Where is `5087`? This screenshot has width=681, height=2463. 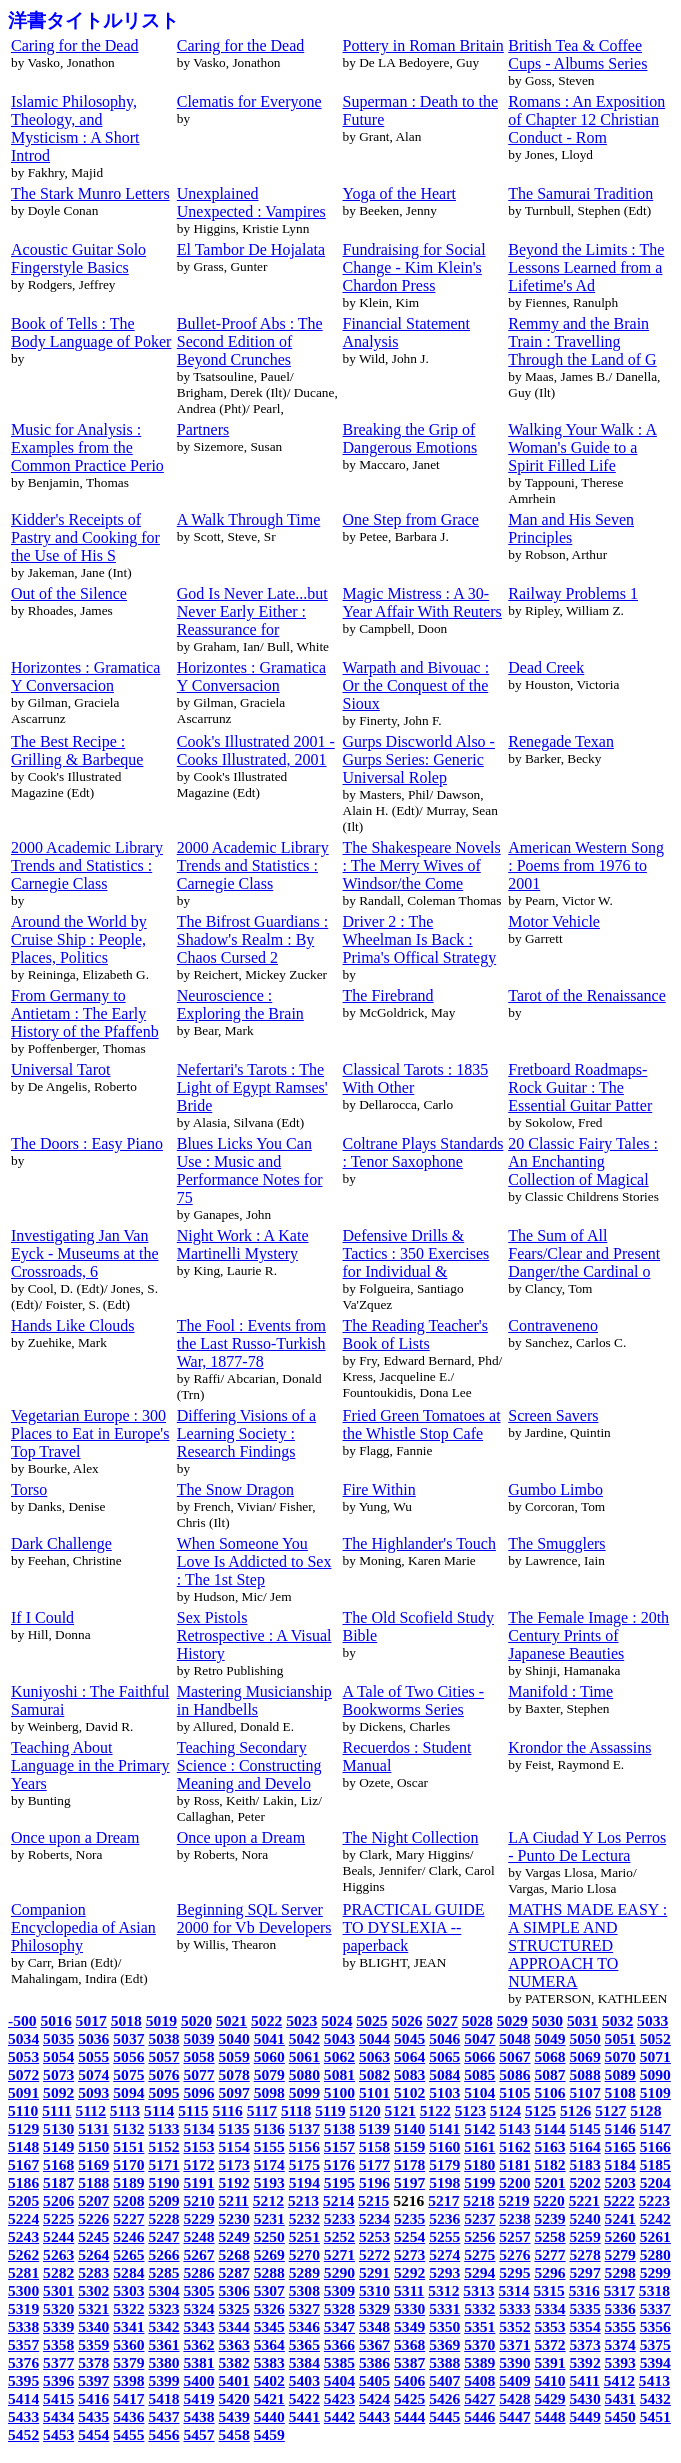
5087 is located at coordinates (549, 2074).